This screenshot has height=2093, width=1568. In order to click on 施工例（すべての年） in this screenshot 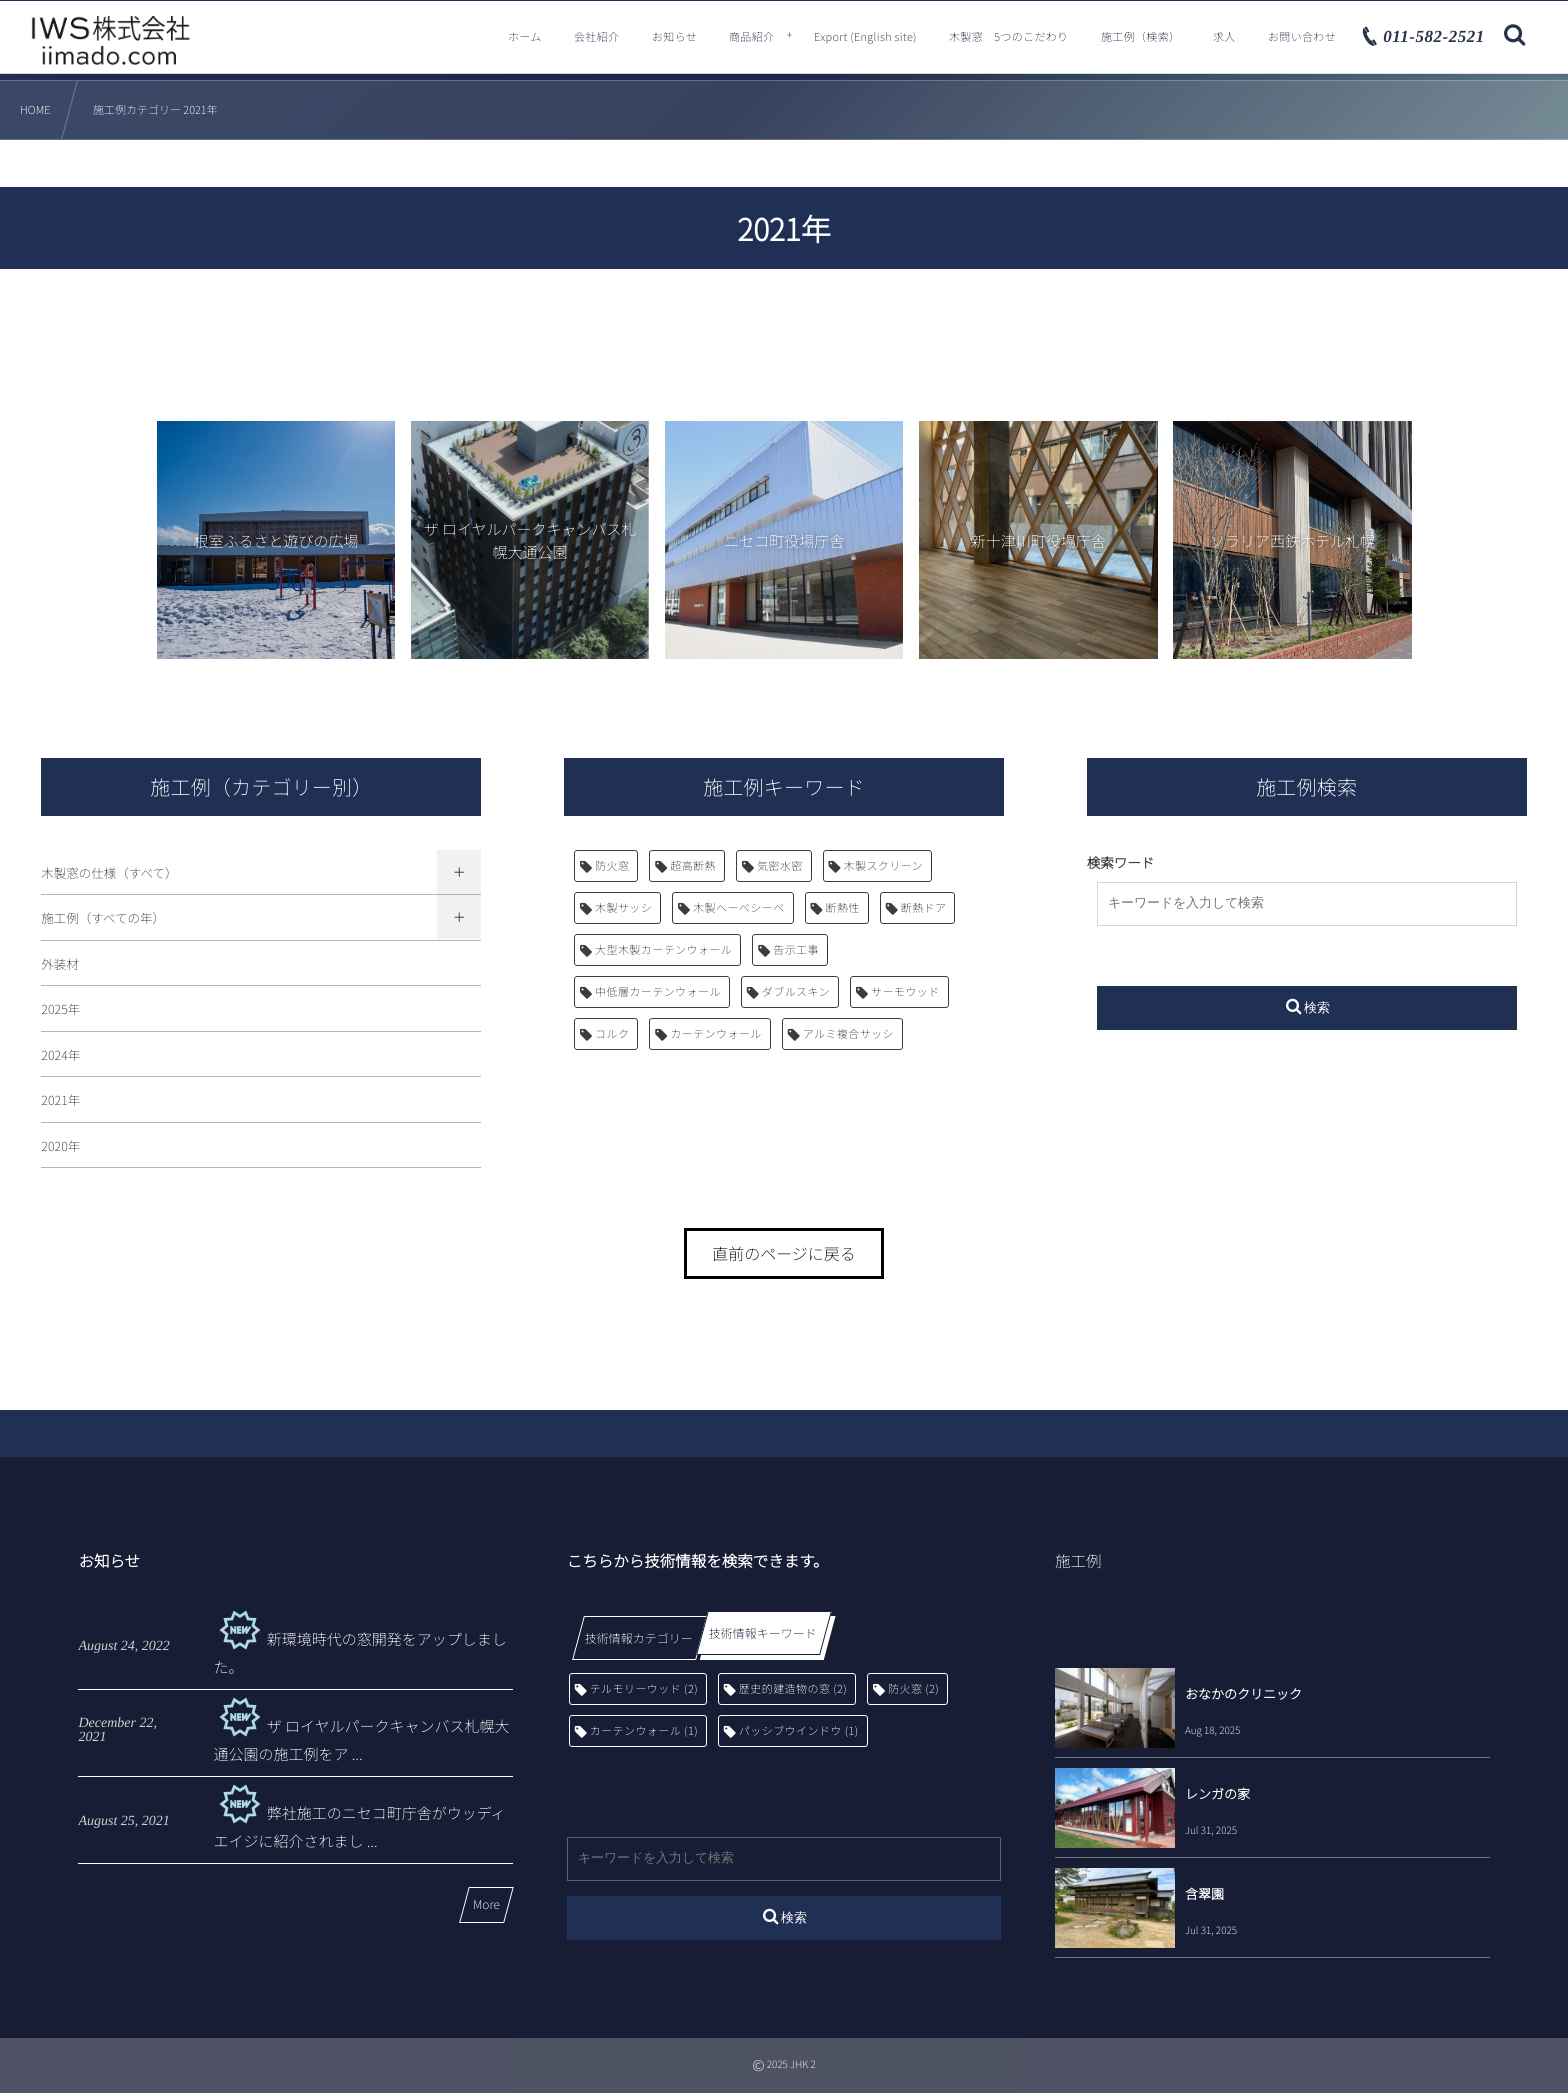, I will do `click(103, 917)`.